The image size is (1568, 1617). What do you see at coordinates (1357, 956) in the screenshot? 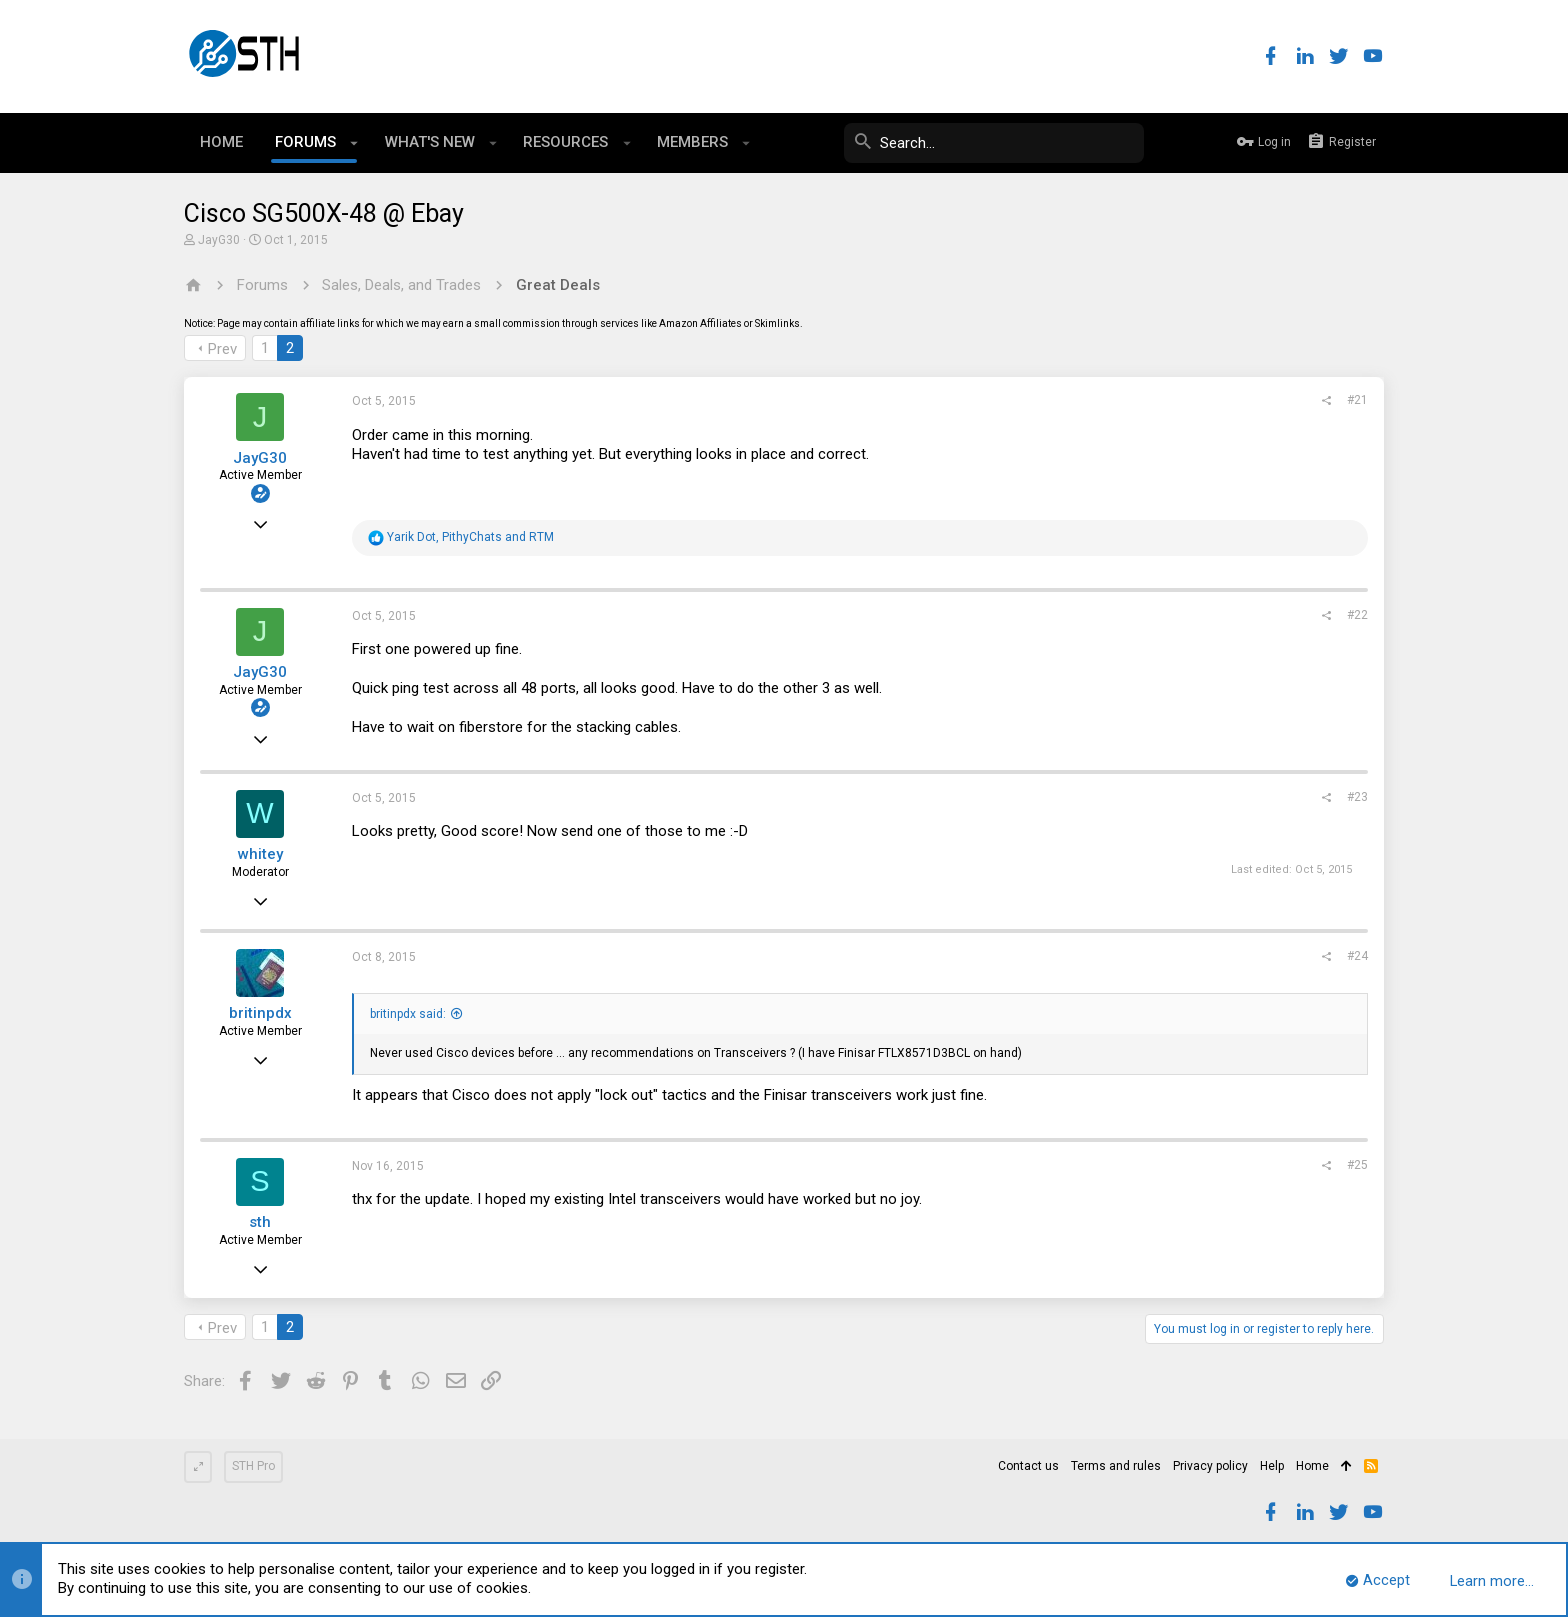
I see `#24` at bounding box center [1357, 956].